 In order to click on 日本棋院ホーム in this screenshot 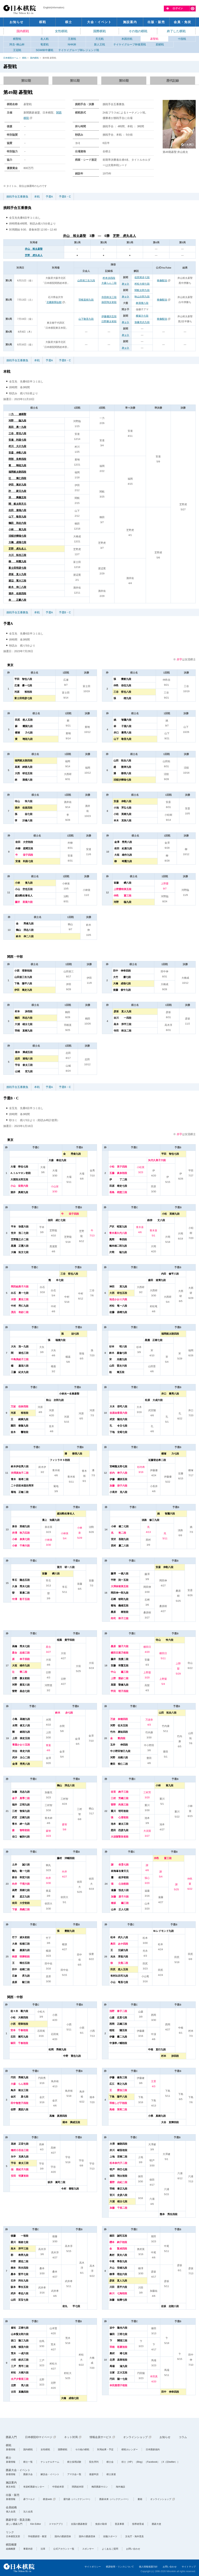, I will do `click(10, 58)`.